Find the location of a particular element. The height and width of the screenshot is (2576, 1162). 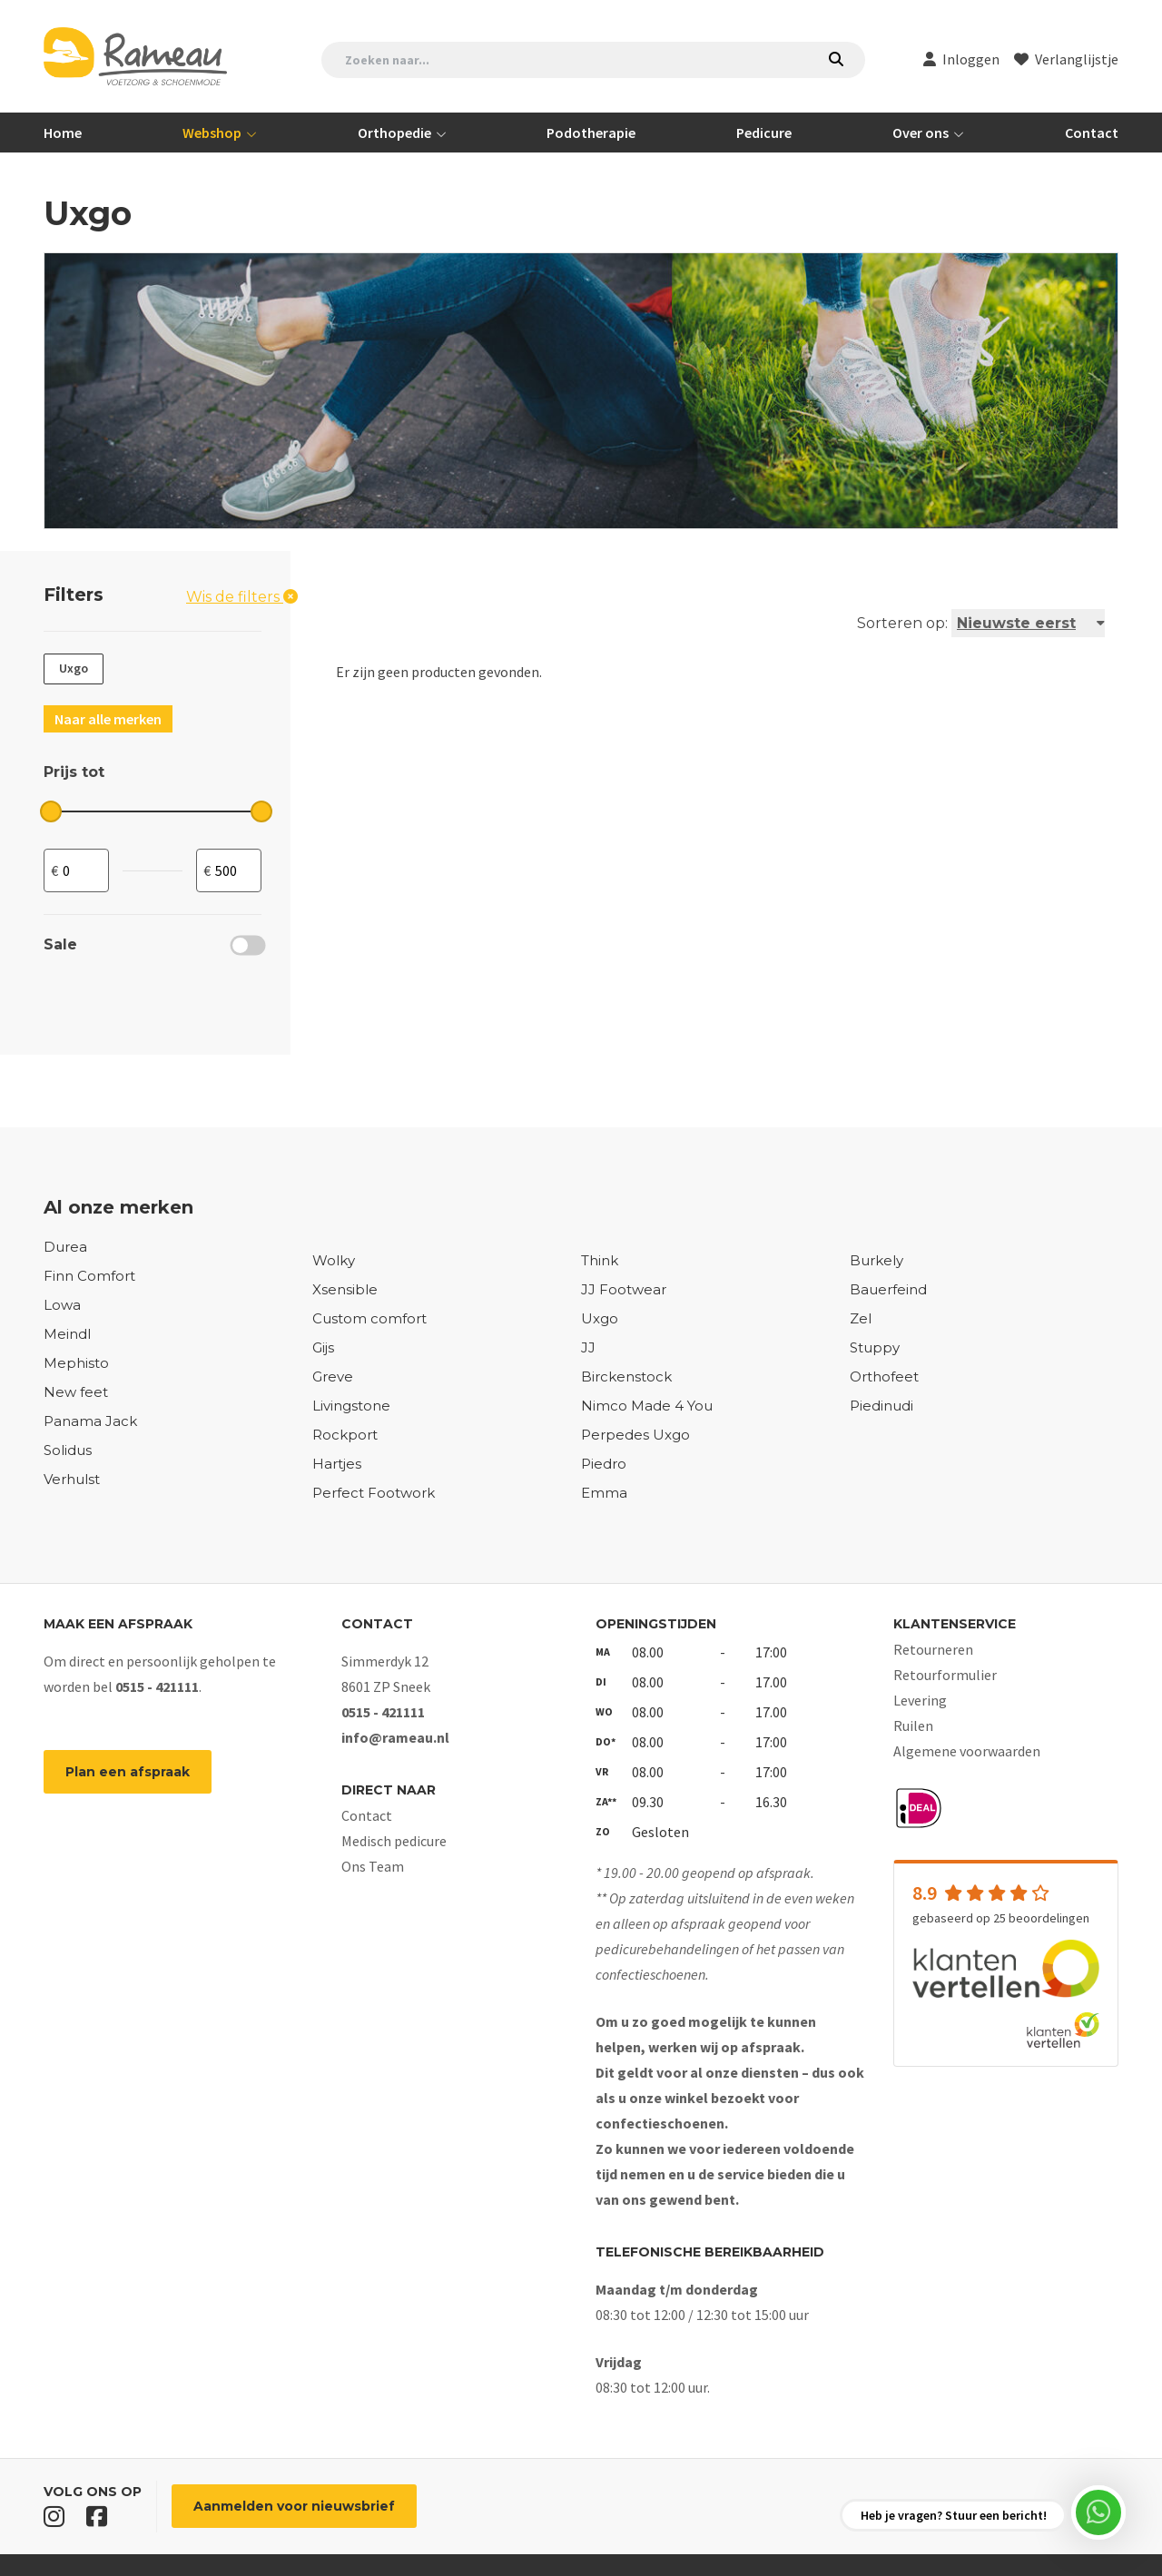

Gijs is located at coordinates (323, 1347).